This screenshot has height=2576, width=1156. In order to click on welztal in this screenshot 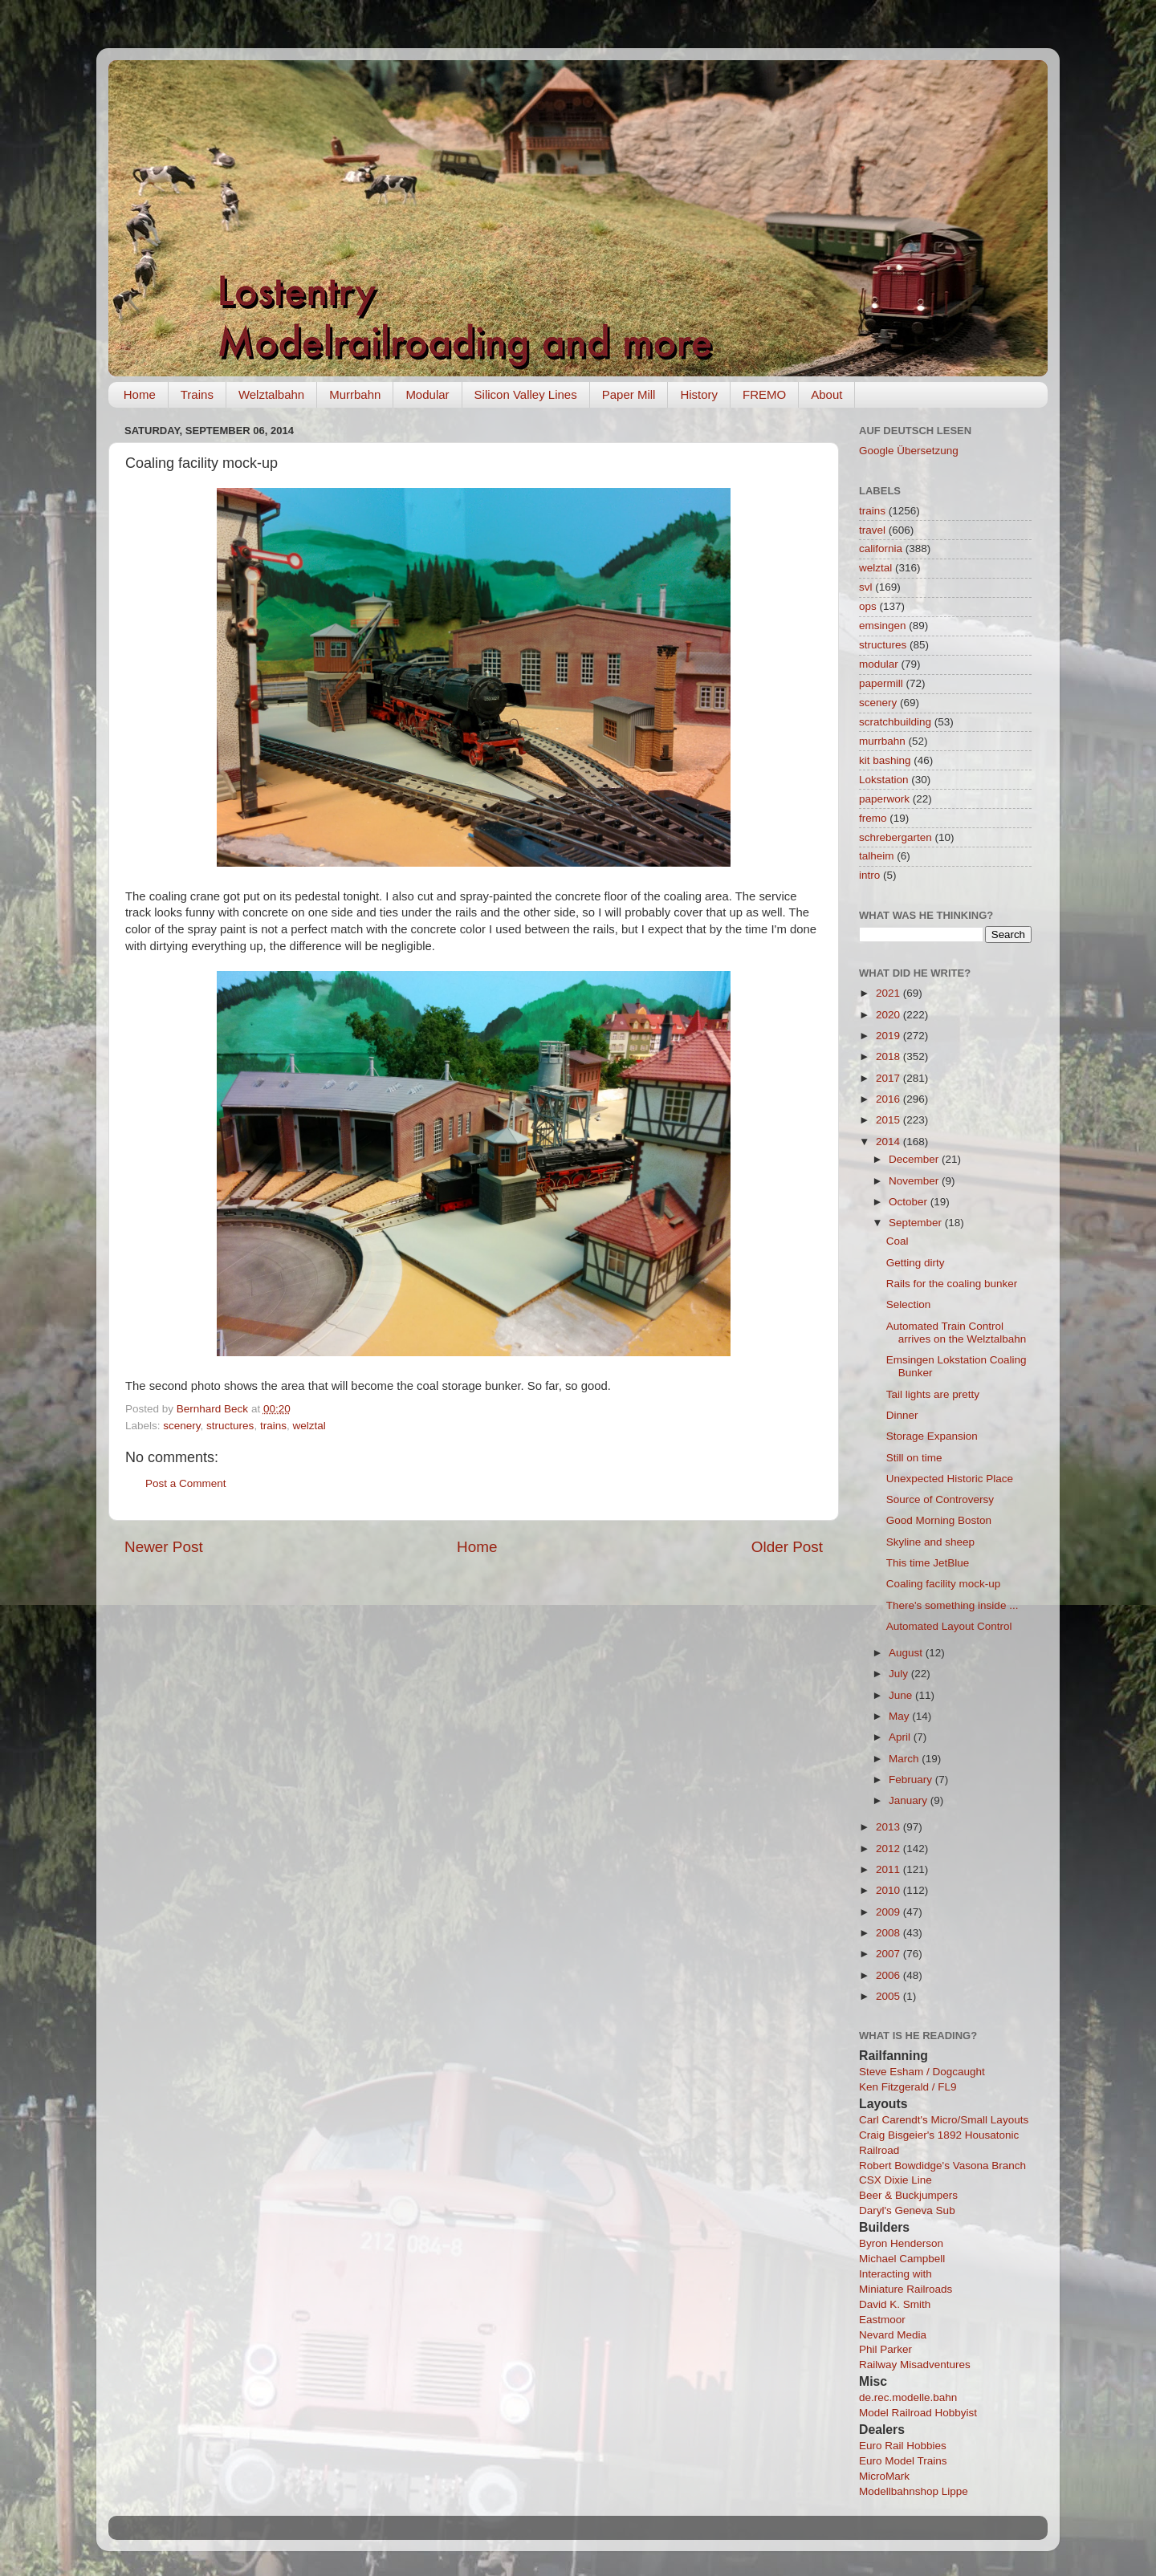, I will do `click(308, 1426)`.